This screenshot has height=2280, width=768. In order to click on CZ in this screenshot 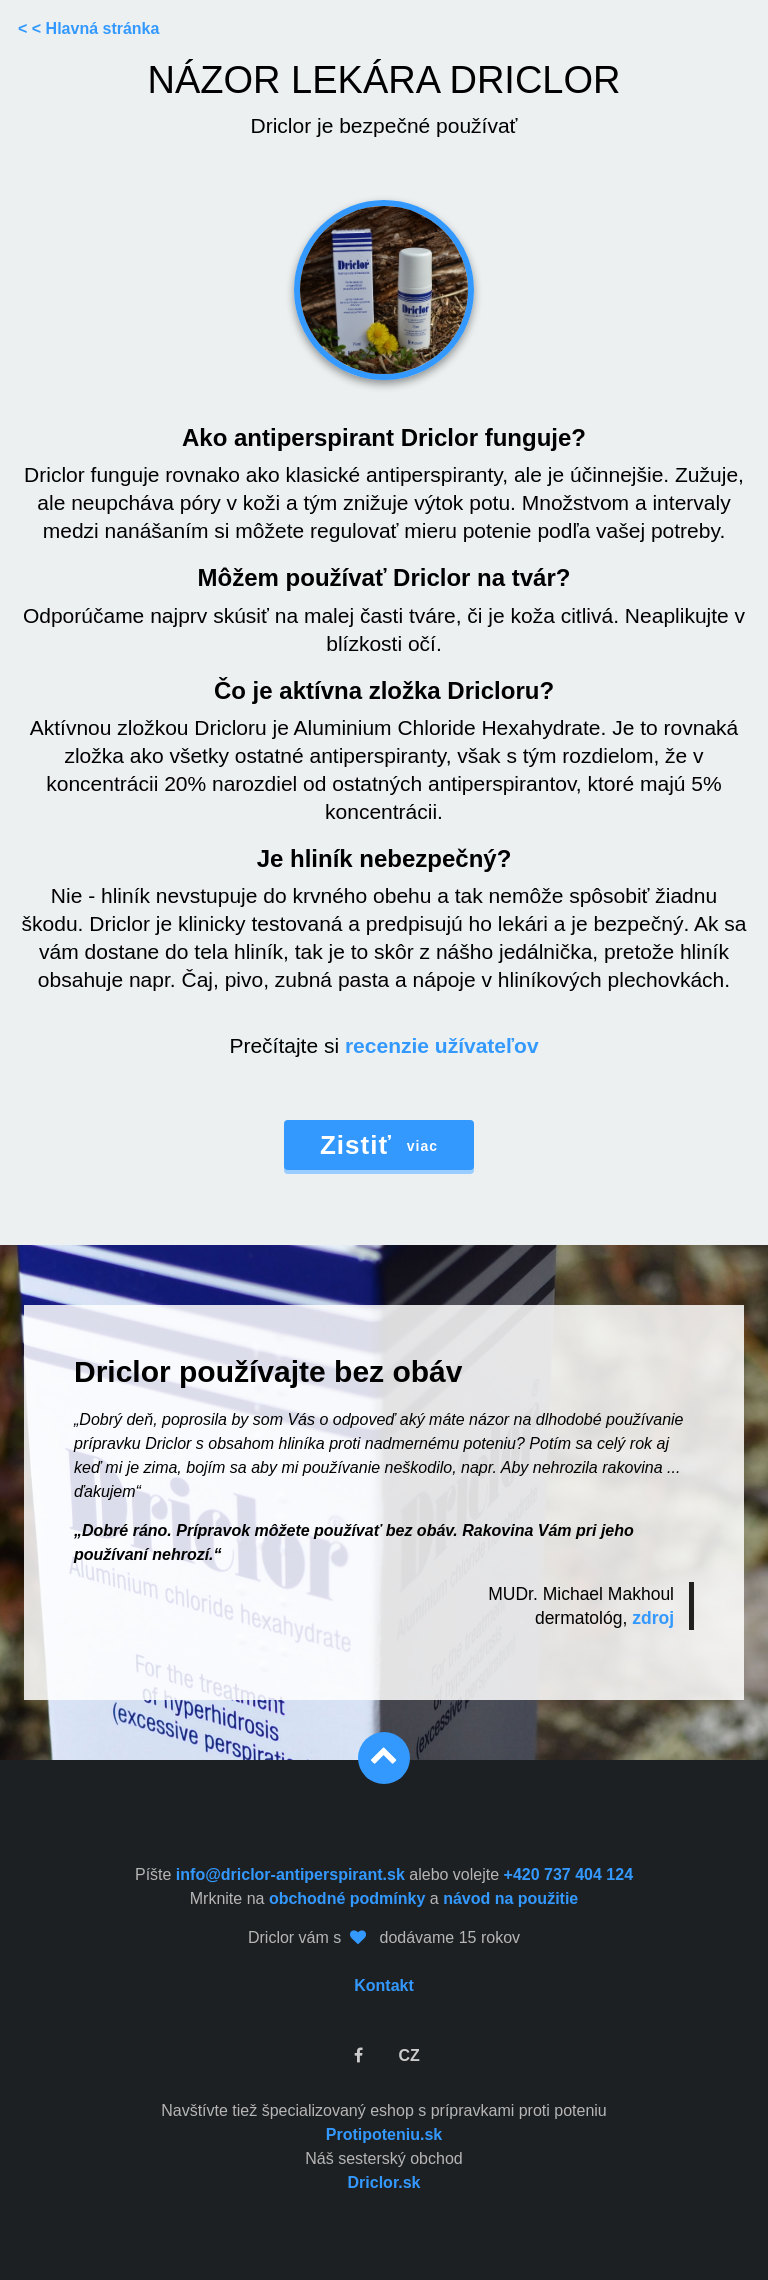, I will do `click(409, 2055)`.